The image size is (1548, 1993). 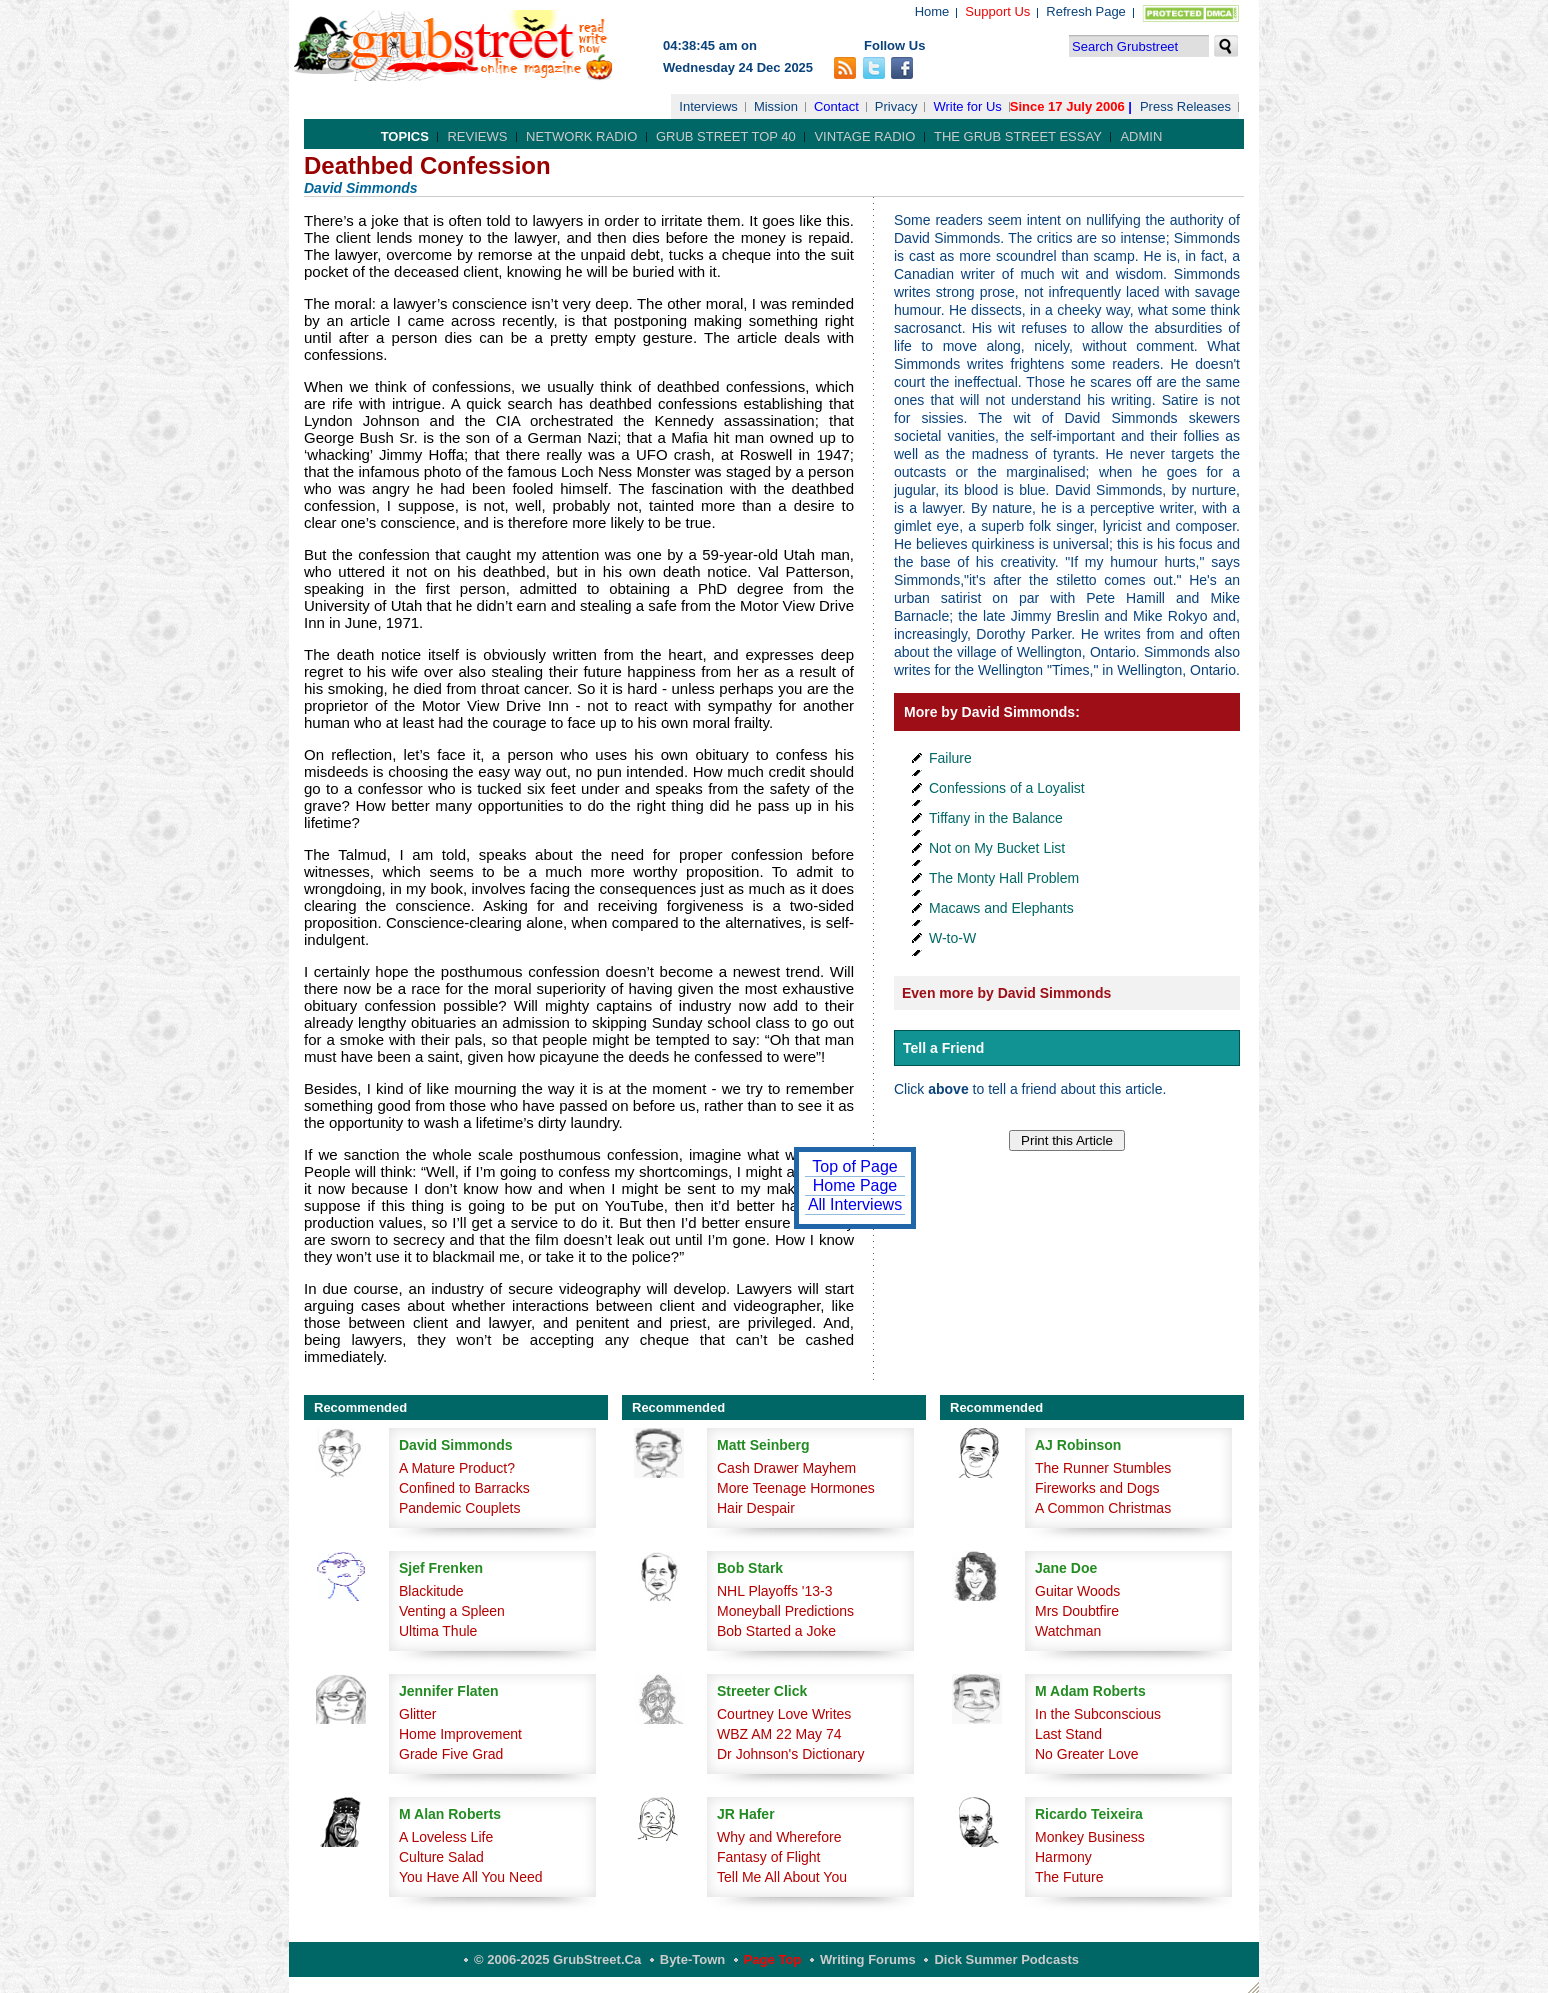 I want to click on NHL Playoffs '13-3, so click(x=775, y=1591).